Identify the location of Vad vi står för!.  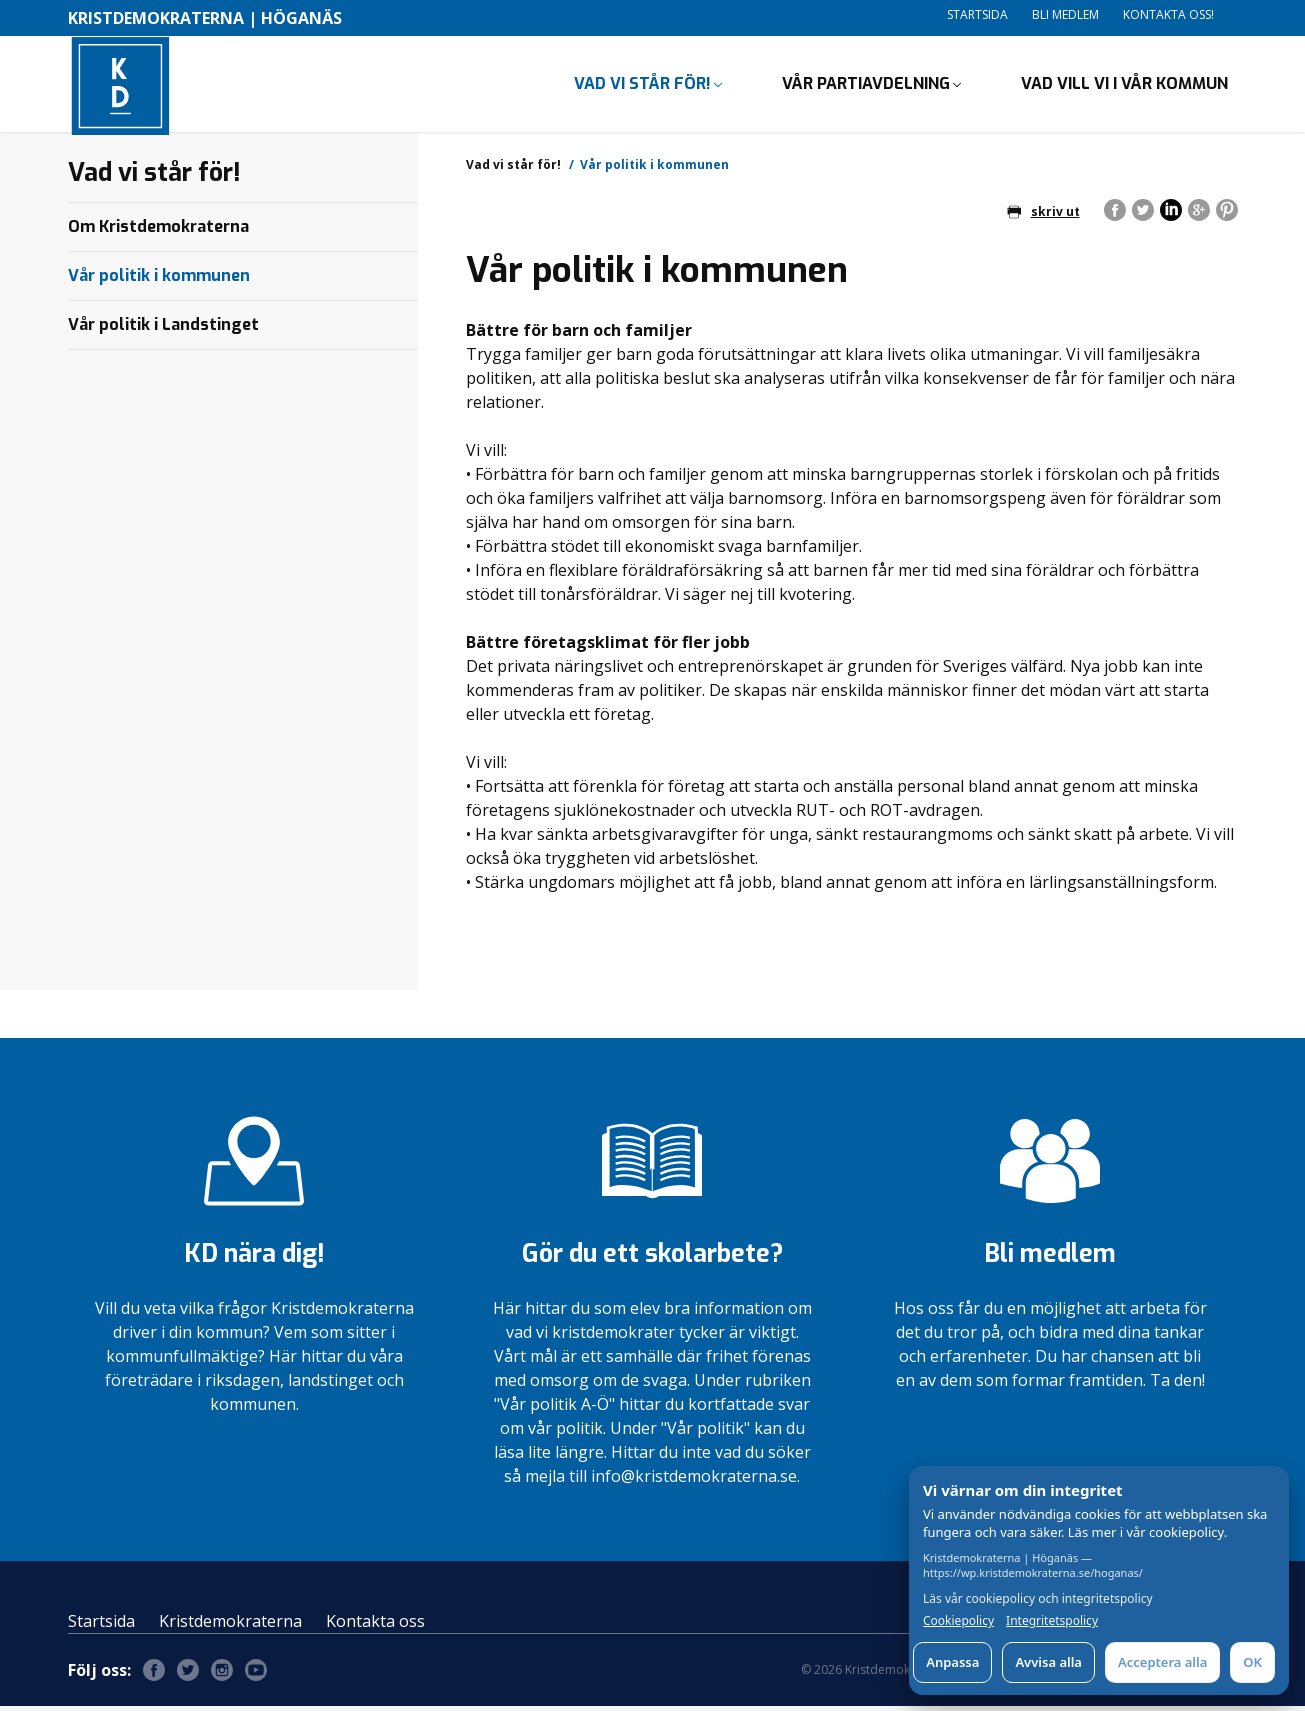
(642, 85).